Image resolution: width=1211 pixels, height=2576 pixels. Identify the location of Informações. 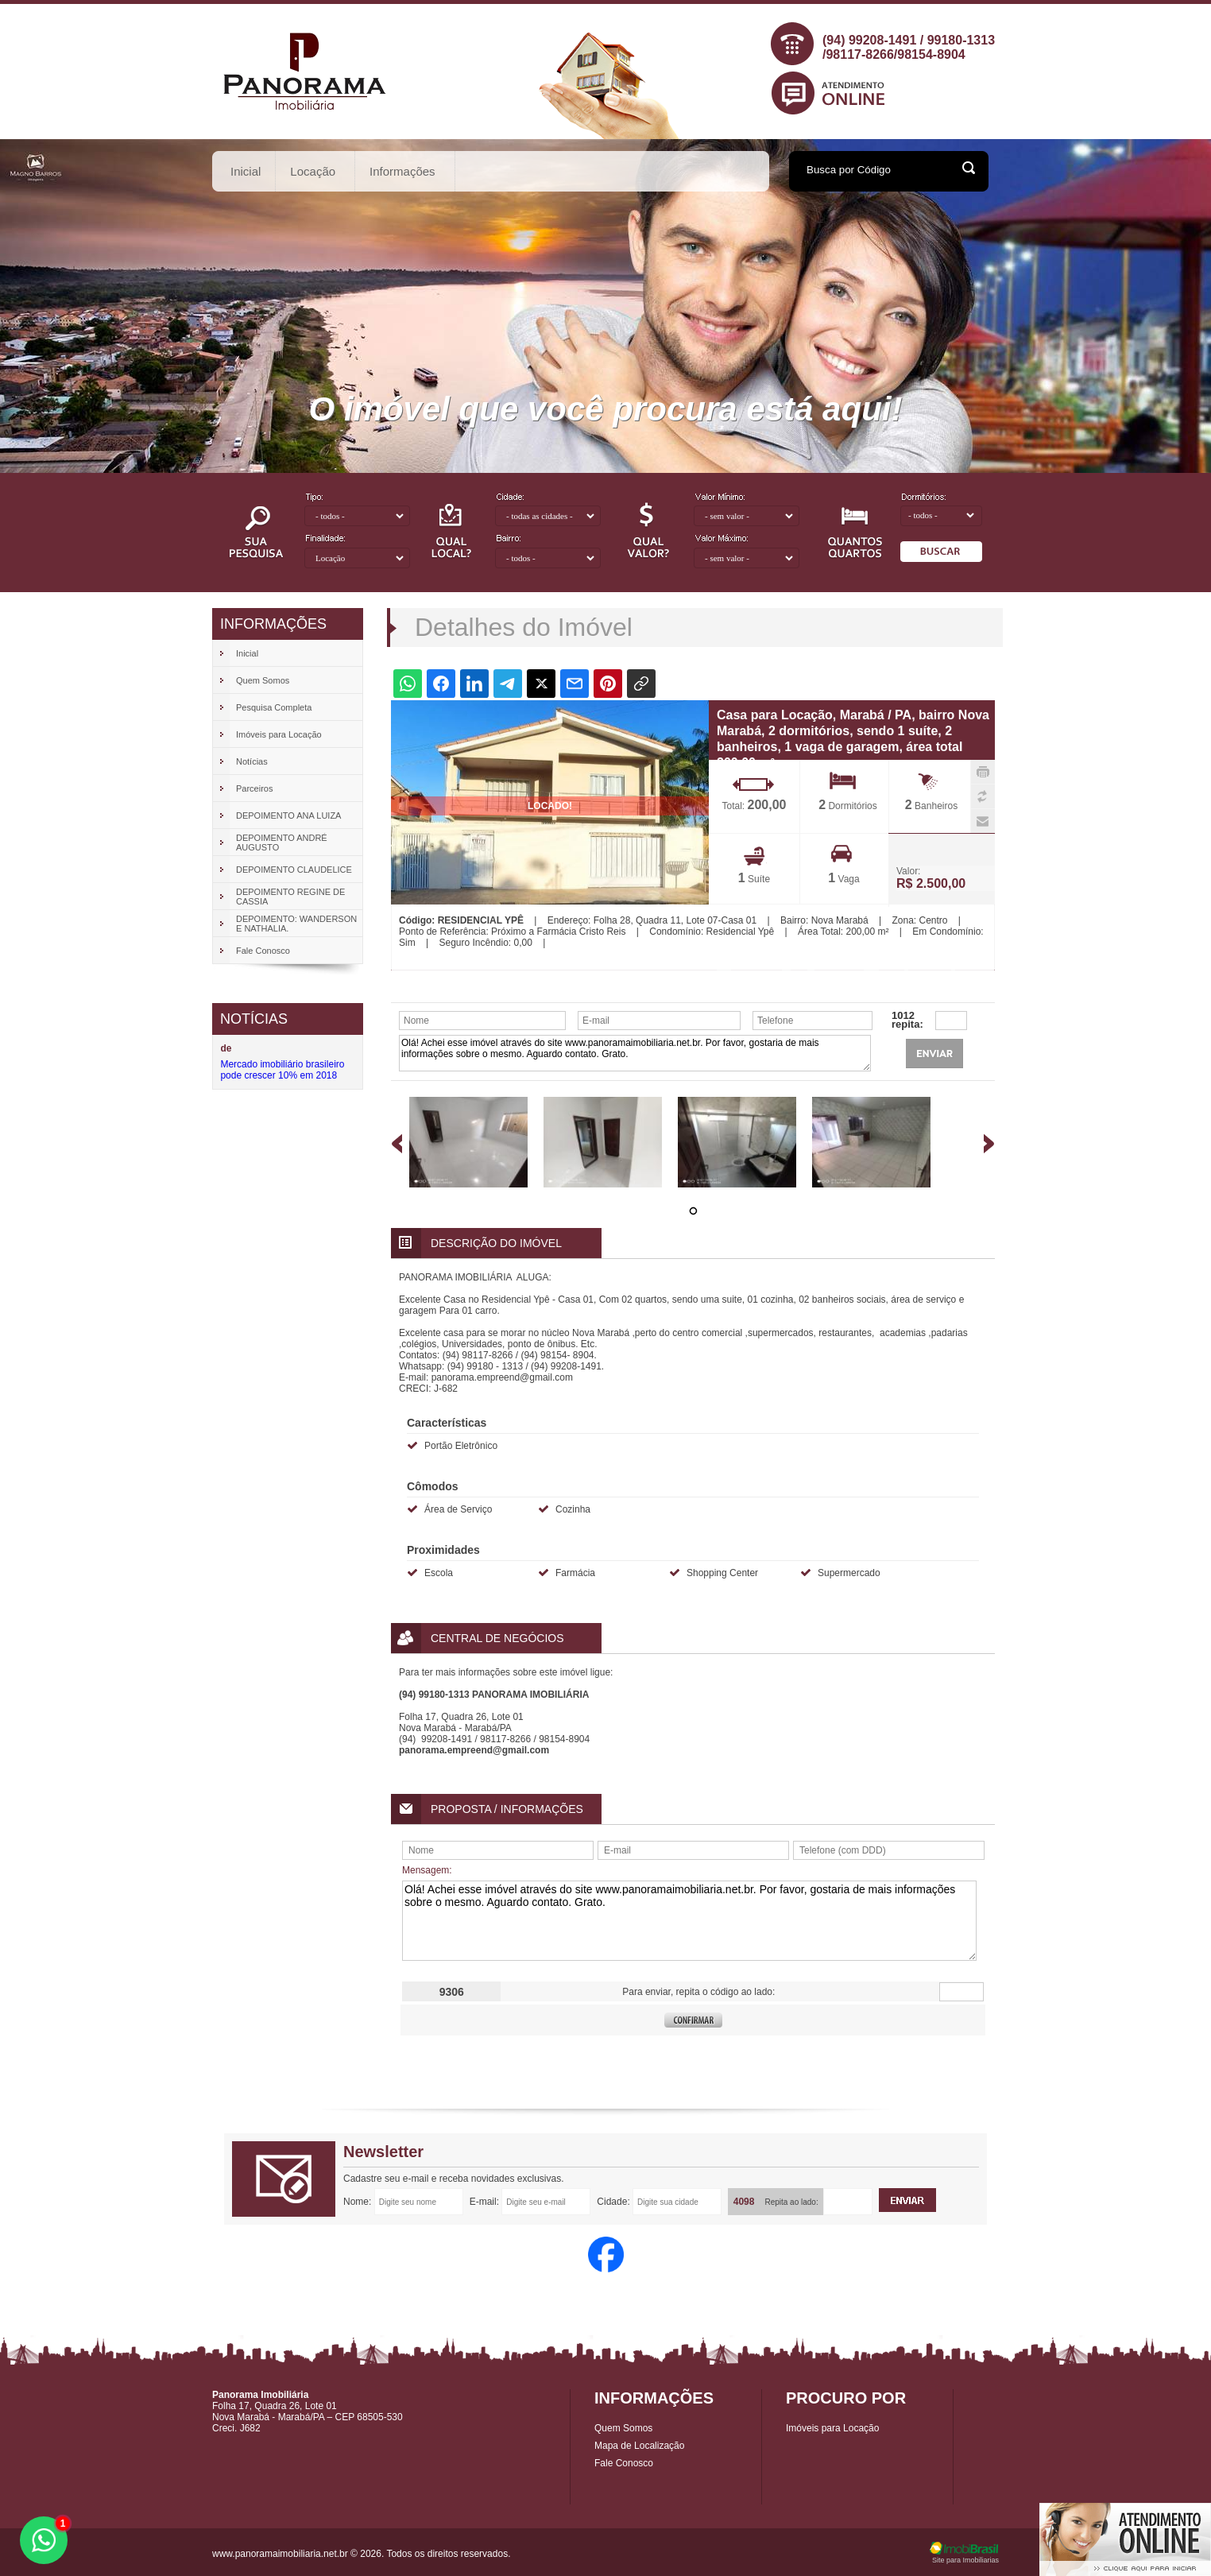
(402, 171).